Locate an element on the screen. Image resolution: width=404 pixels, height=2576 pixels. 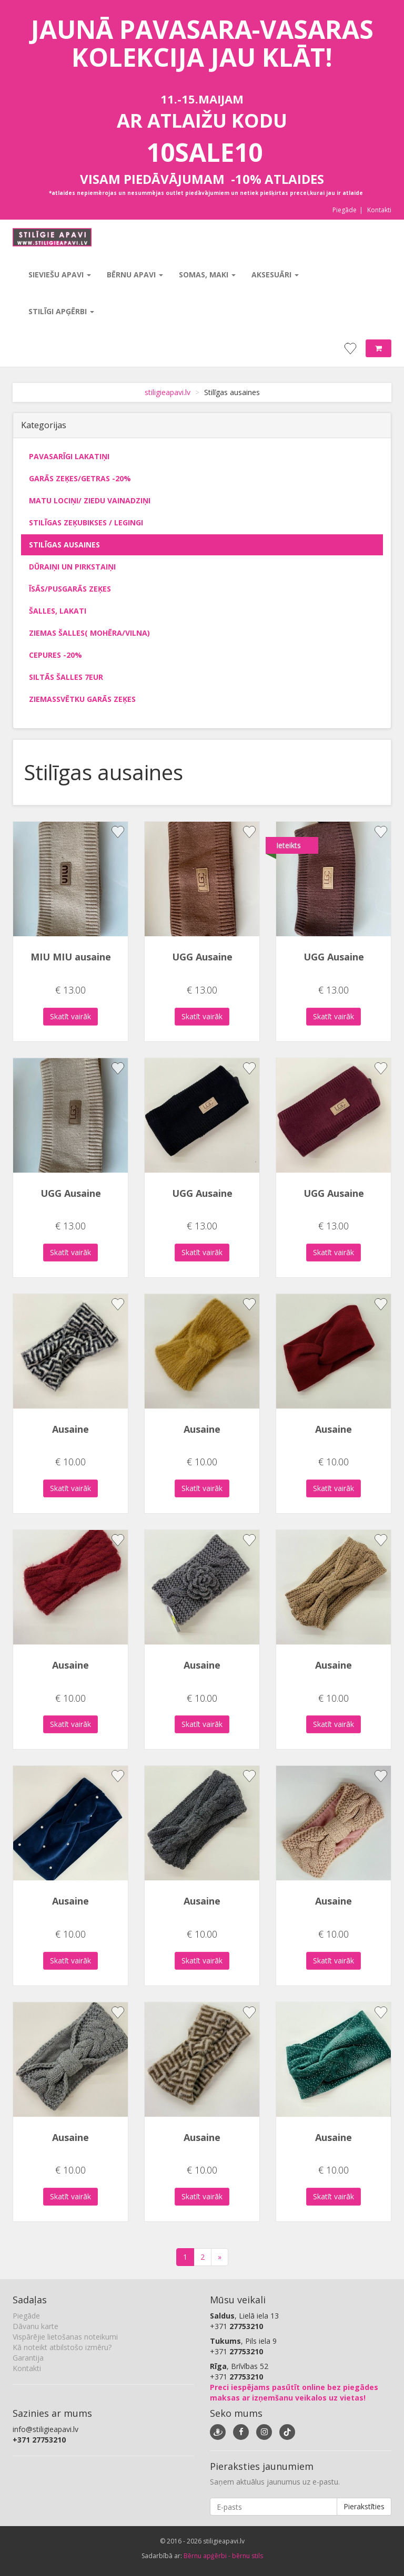
Dāvanu karte is located at coordinates (35, 2326).